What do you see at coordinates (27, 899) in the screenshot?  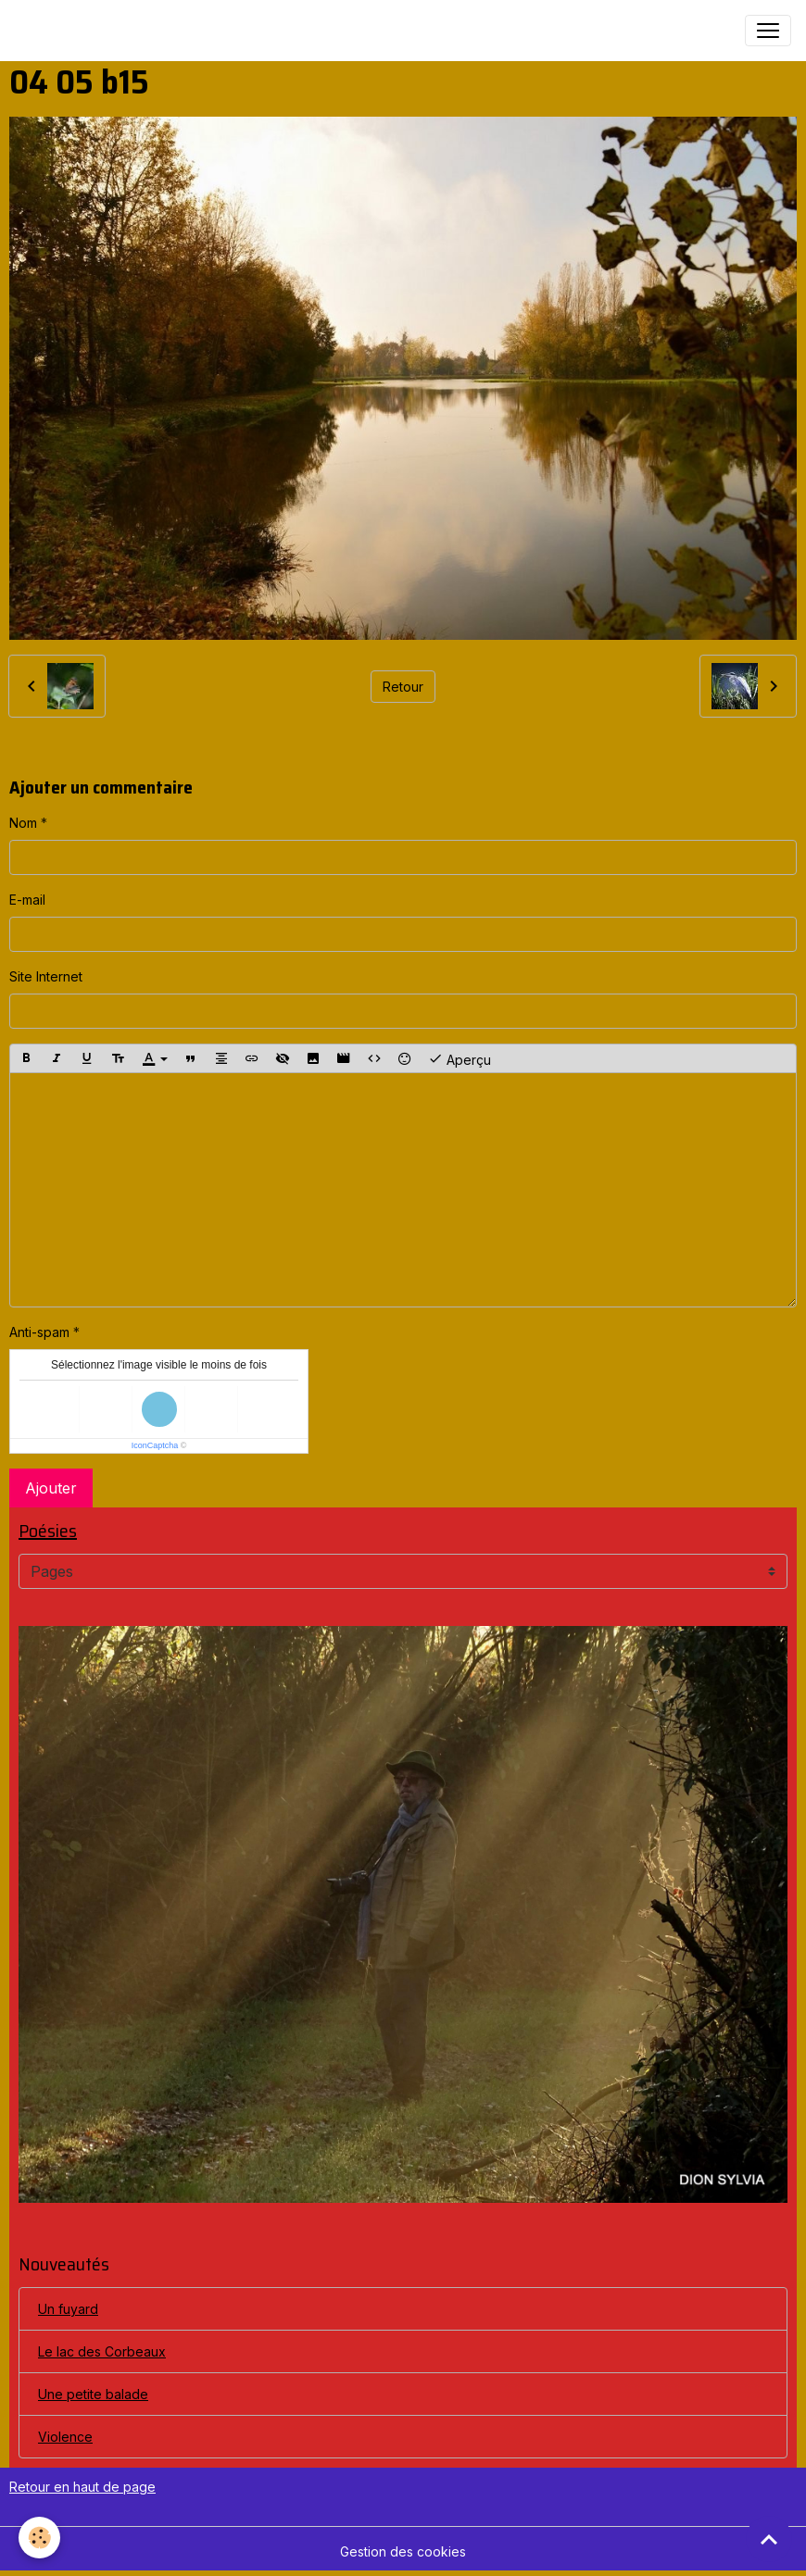 I see `E-mail` at bounding box center [27, 899].